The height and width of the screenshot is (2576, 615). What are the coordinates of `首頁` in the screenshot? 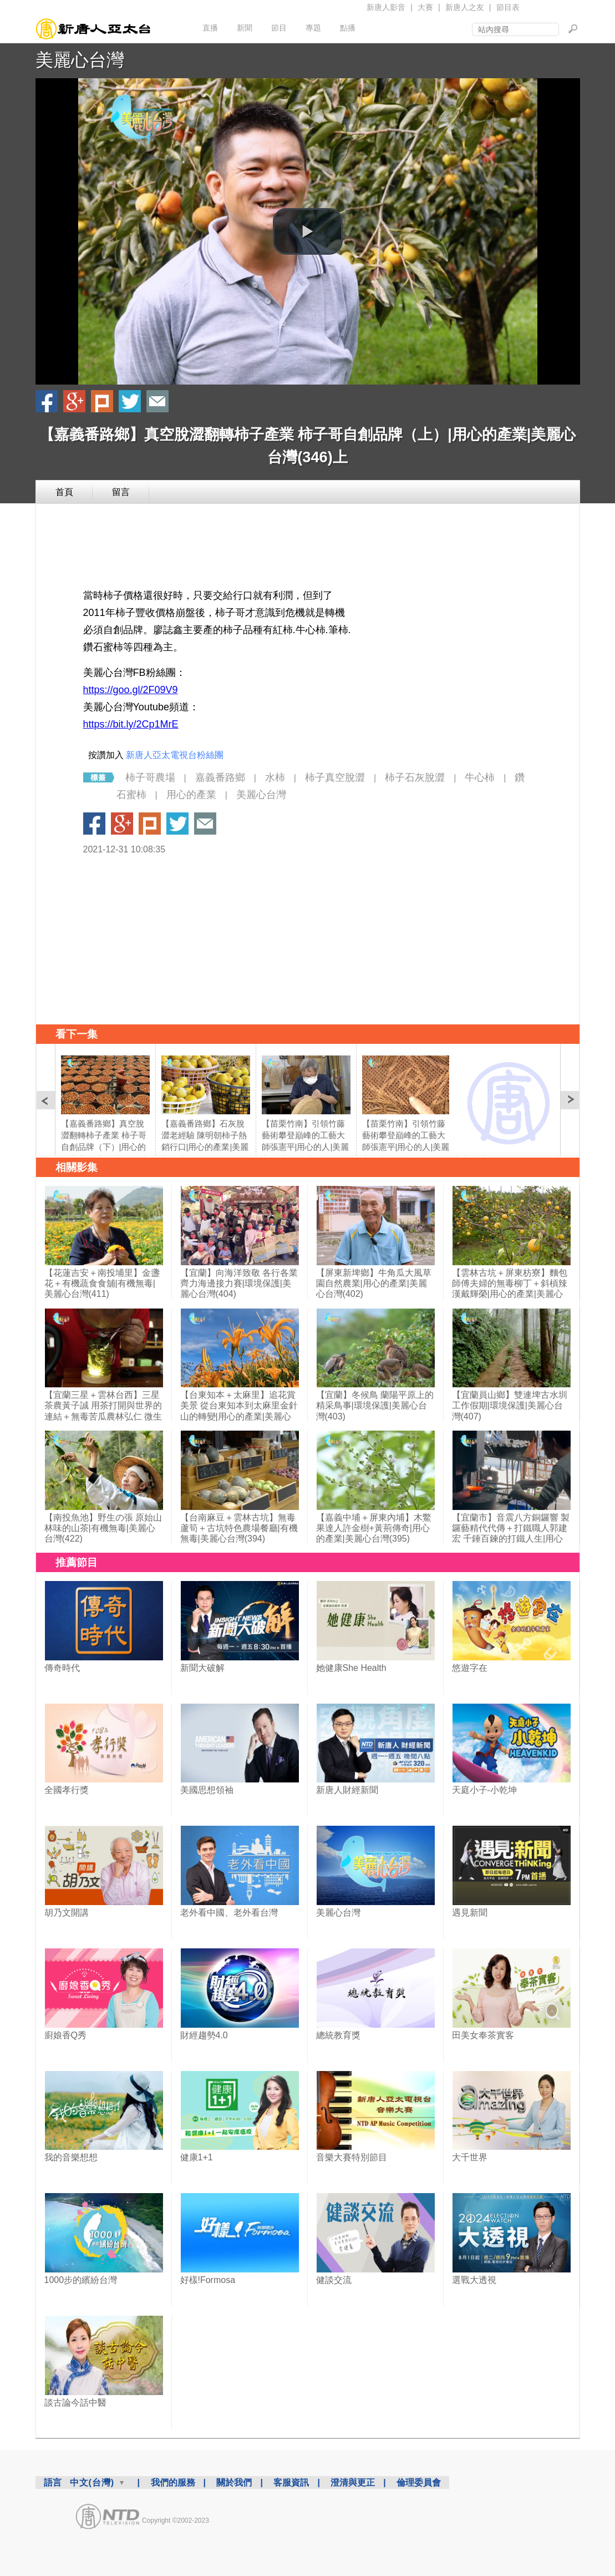 It's located at (64, 492).